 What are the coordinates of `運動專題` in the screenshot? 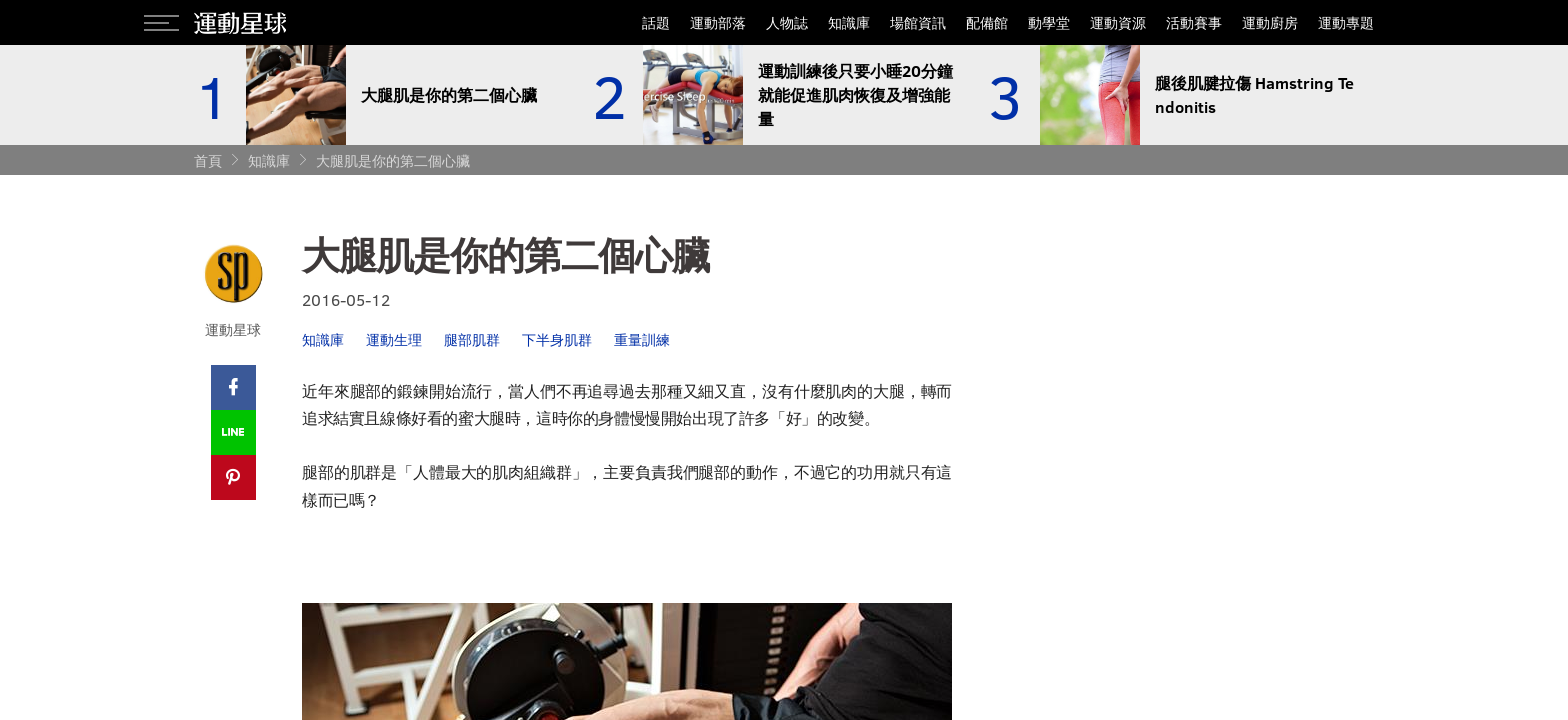 It's located at (1346, 22).